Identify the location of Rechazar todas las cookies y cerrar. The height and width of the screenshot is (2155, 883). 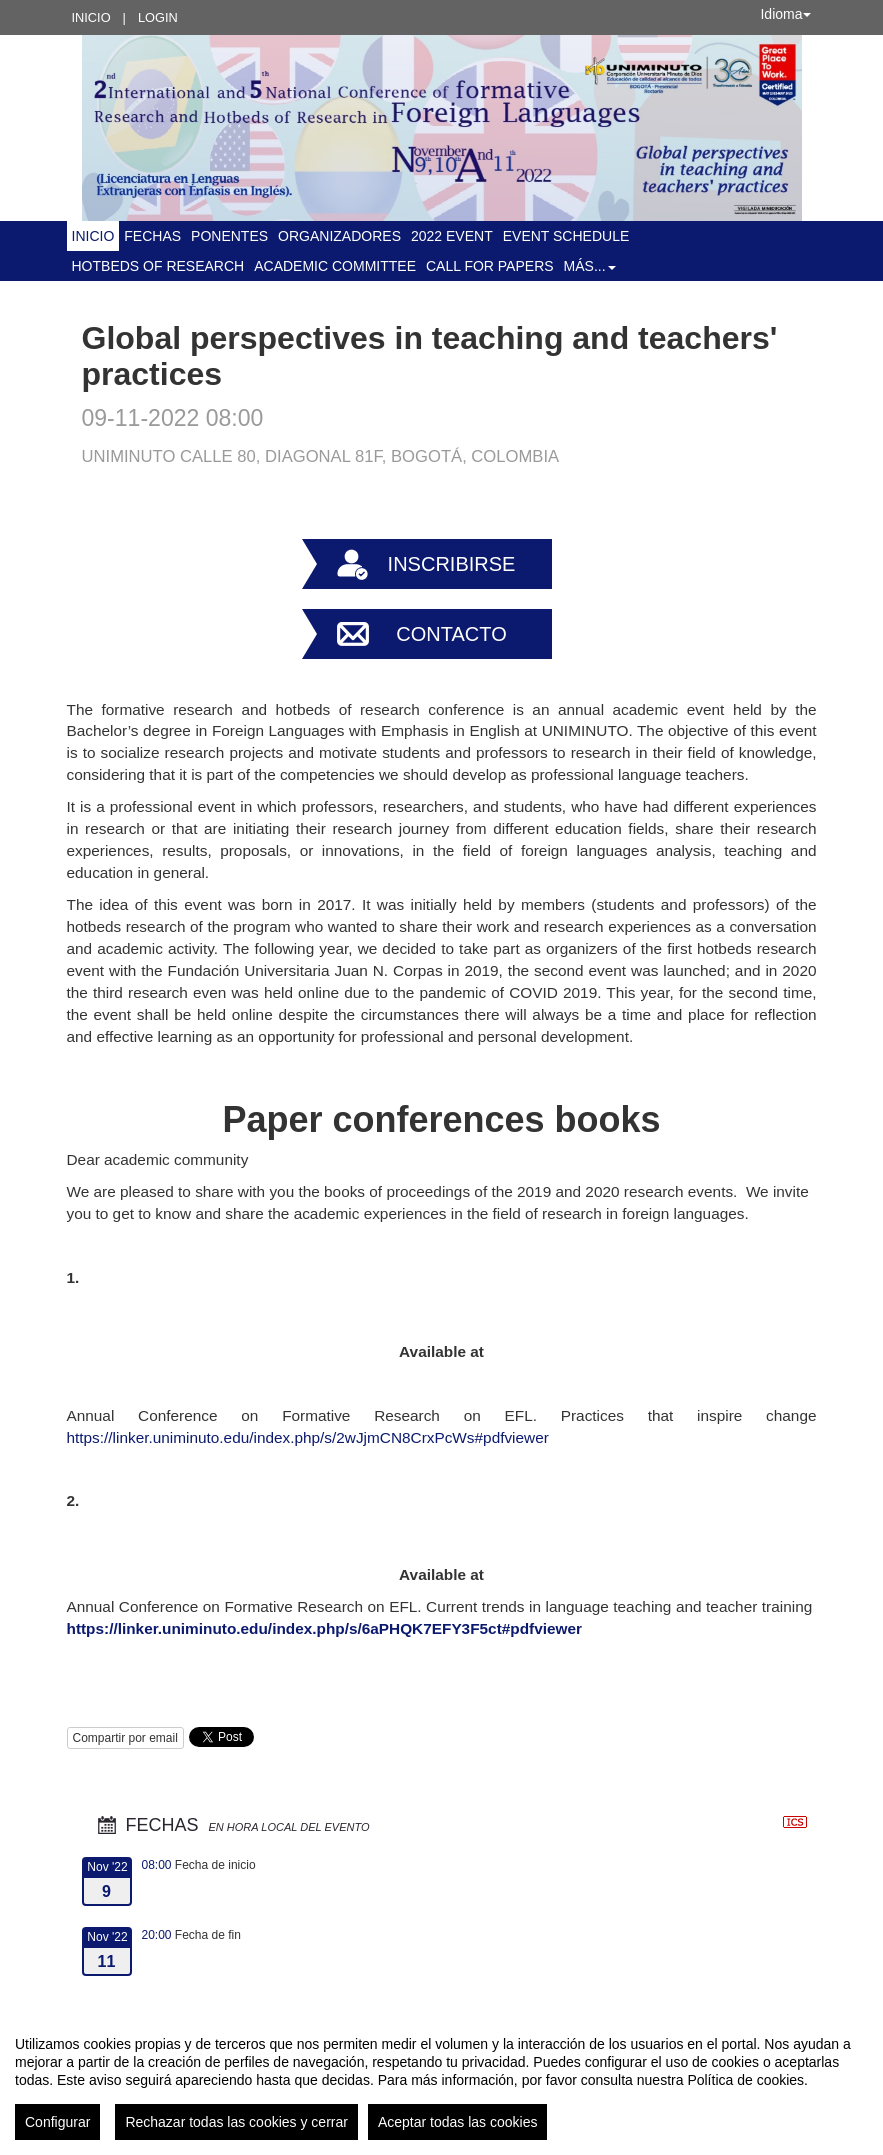
(236, 2122).